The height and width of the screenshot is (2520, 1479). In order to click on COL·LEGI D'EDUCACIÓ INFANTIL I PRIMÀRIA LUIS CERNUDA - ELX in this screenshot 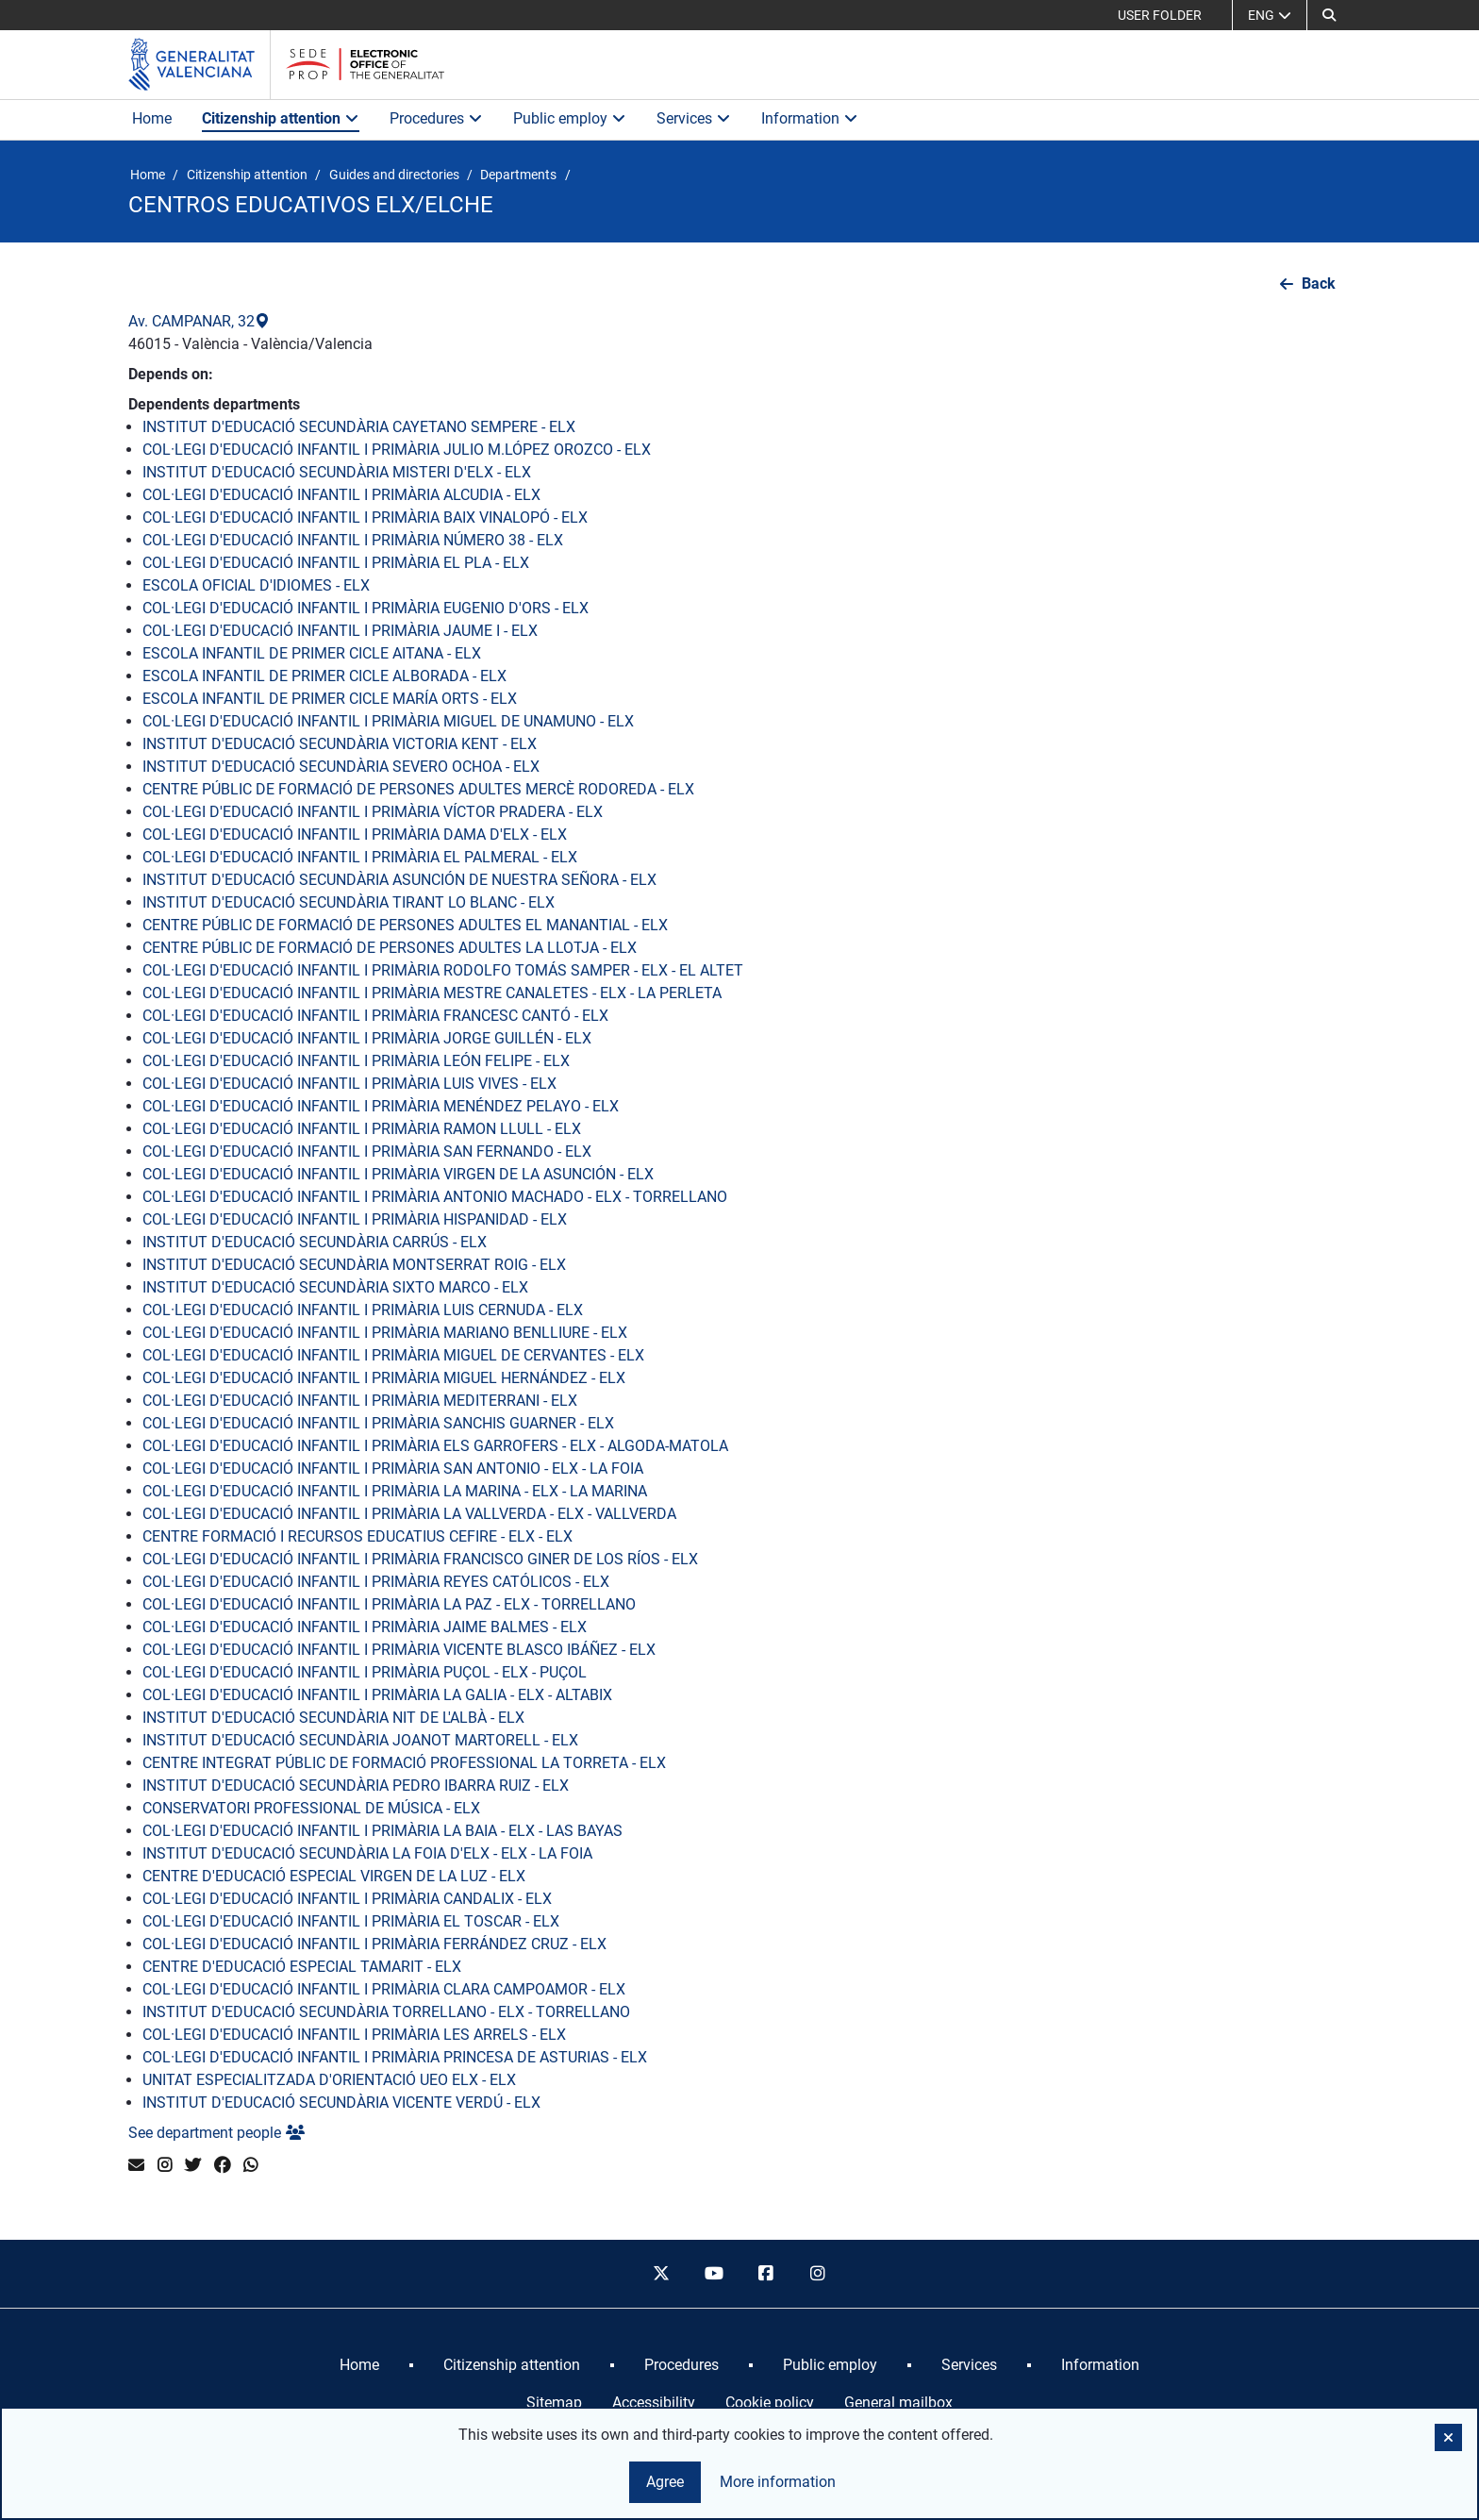, I will do `click(362, 1310)`.